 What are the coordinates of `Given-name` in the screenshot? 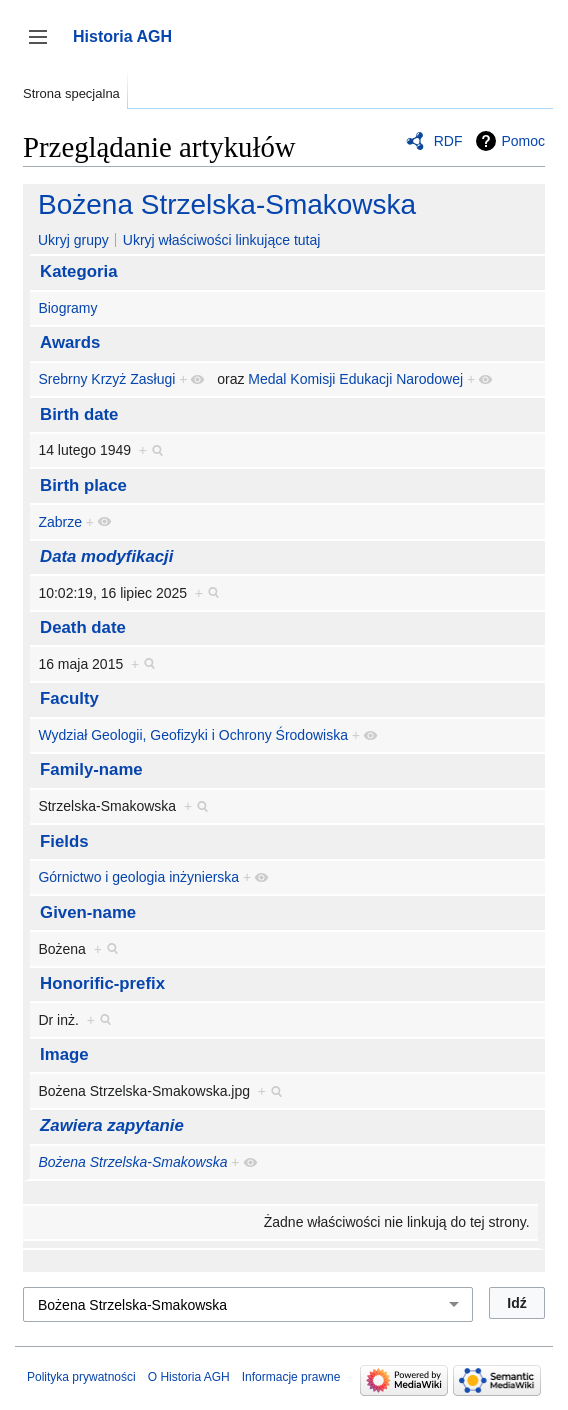 It's located at (88, 912).